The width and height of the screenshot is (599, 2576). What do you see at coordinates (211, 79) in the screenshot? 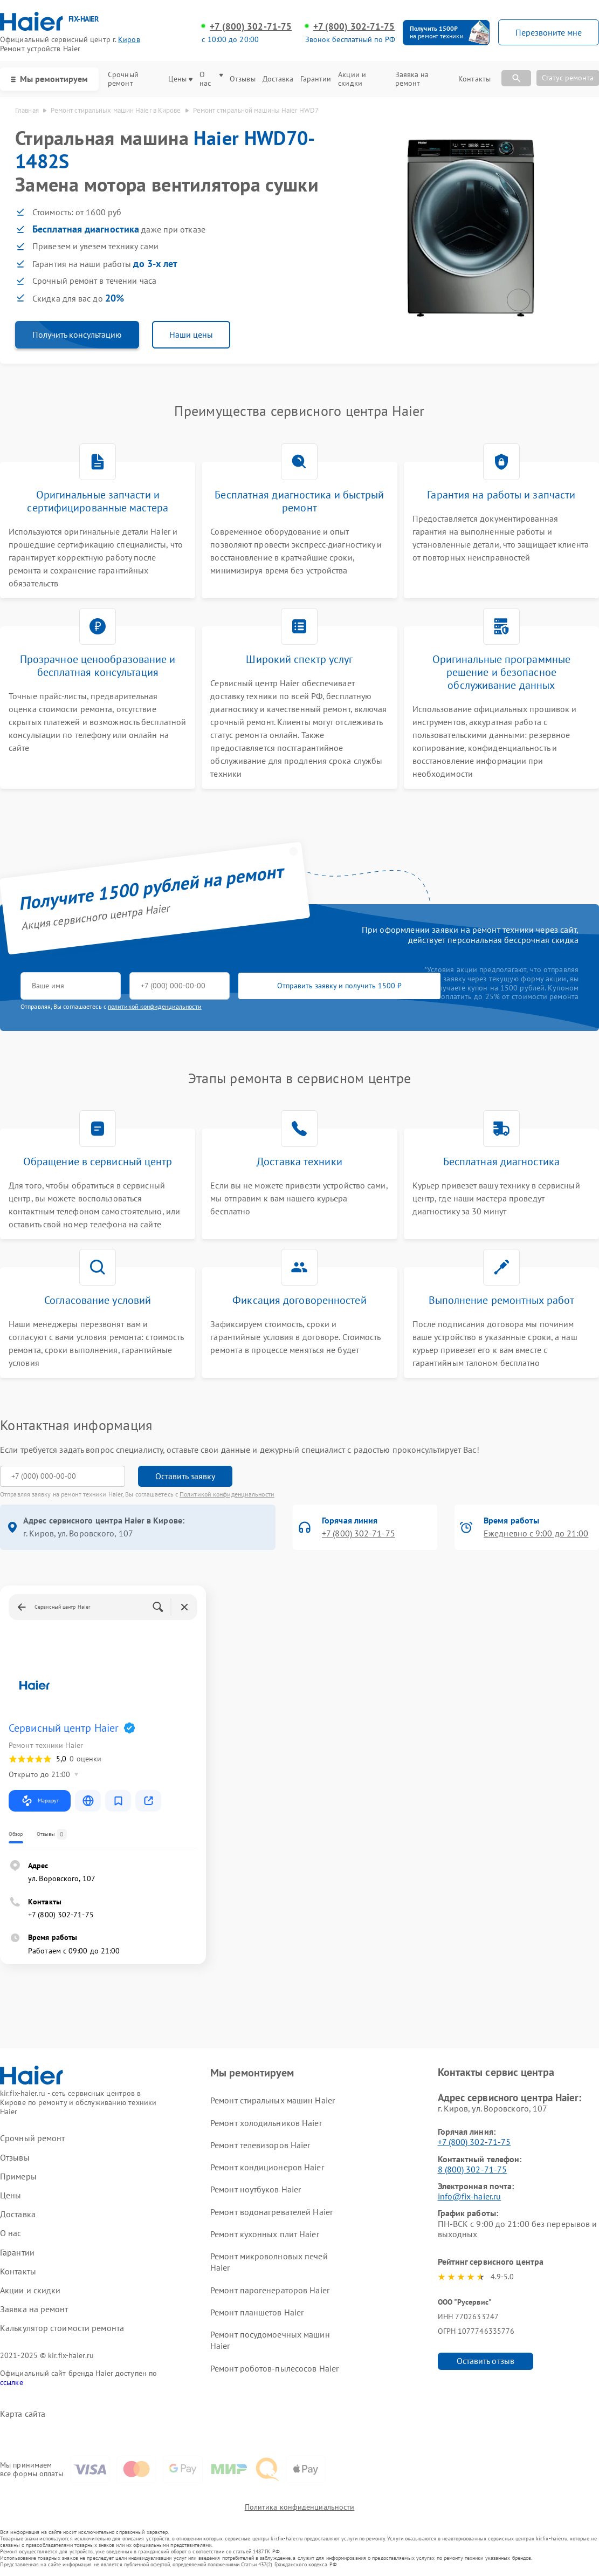
I see `О нас` at bounding box center [211, 79].